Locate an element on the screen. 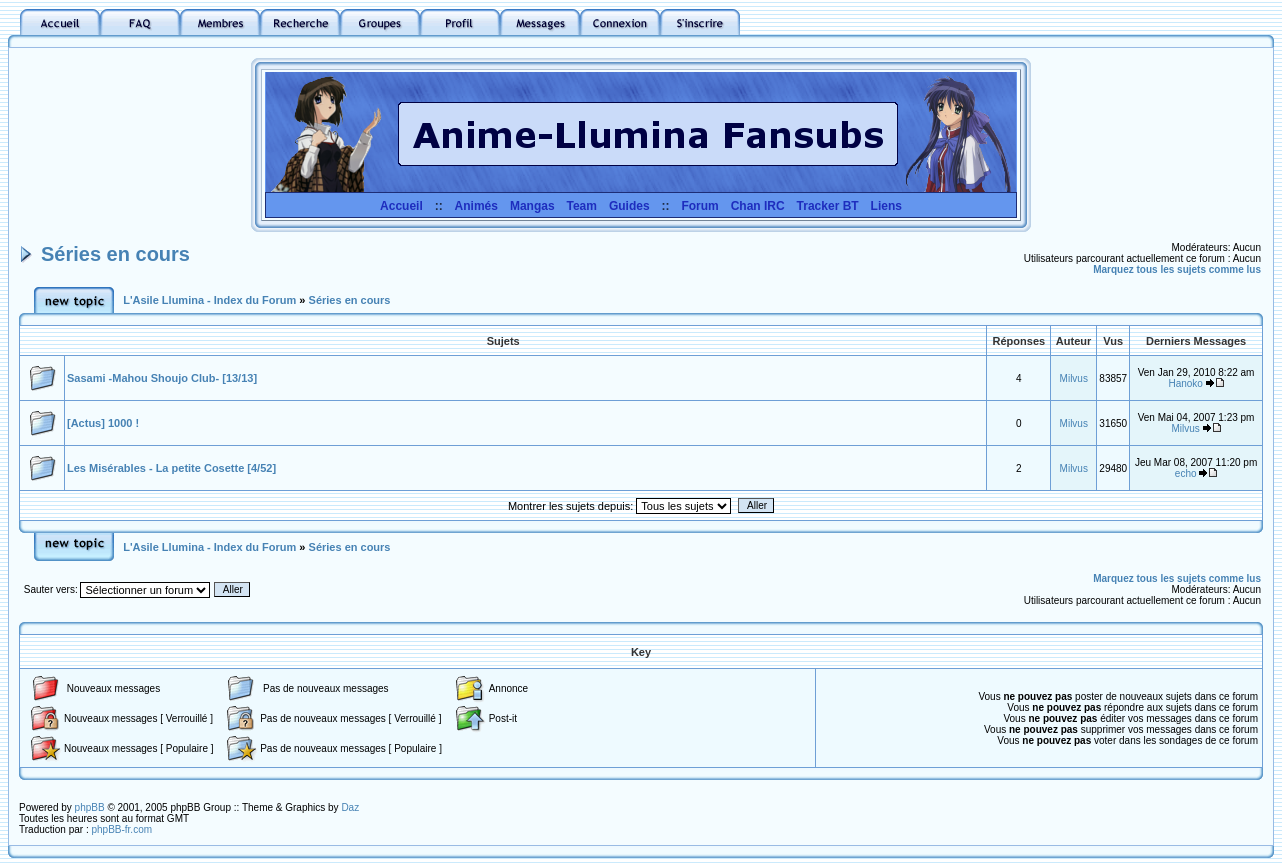  Mangas is located at coordinates (532, 206).